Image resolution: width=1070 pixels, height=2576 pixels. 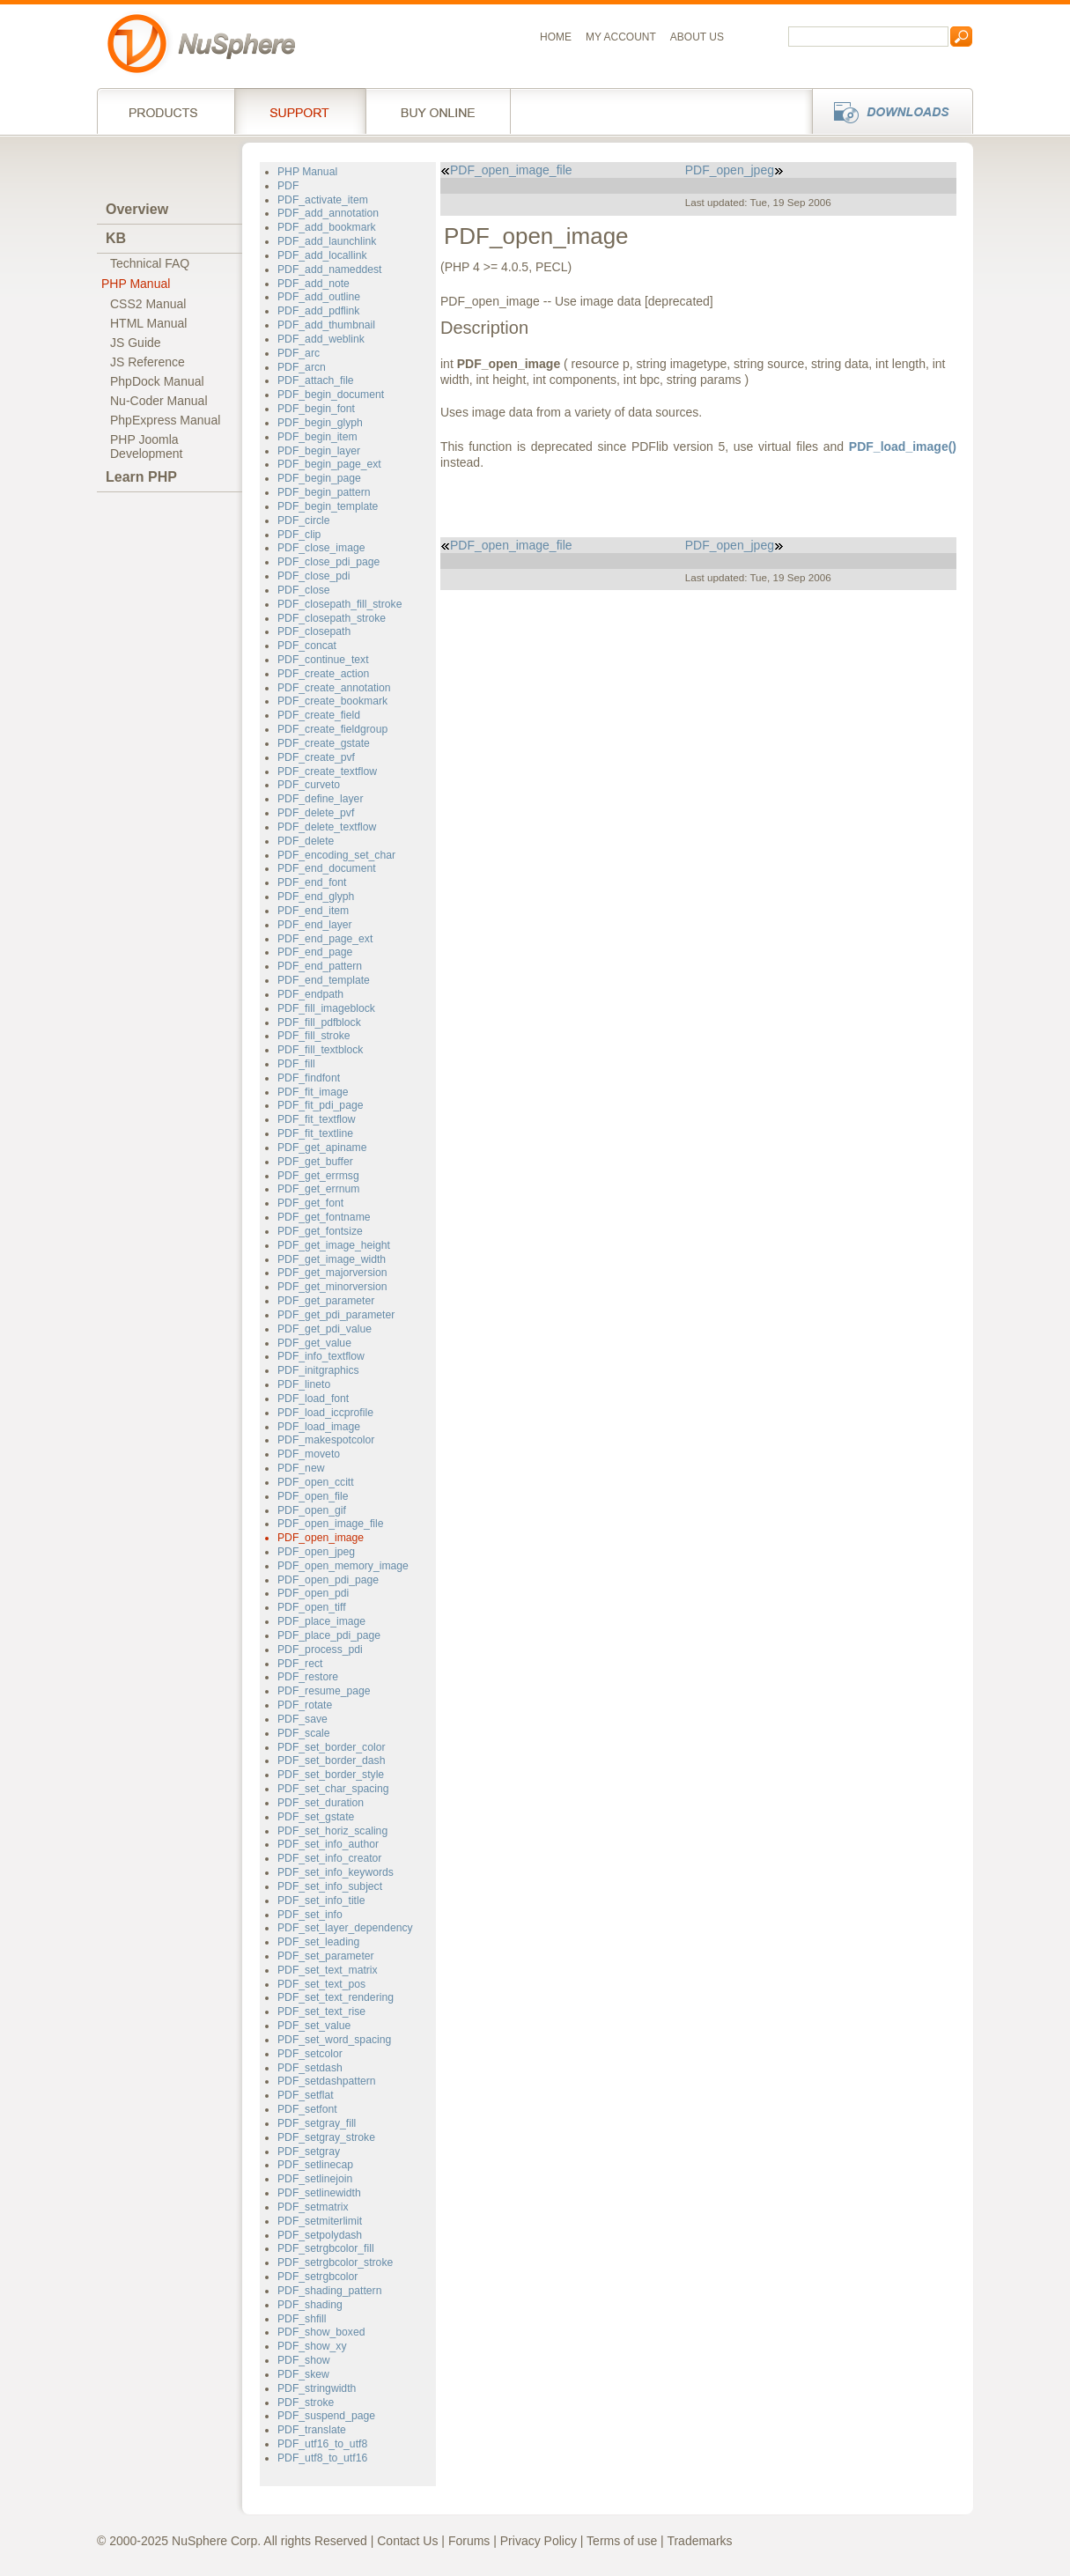 I want to click on PDF_concat, so click(x=306, y=645).